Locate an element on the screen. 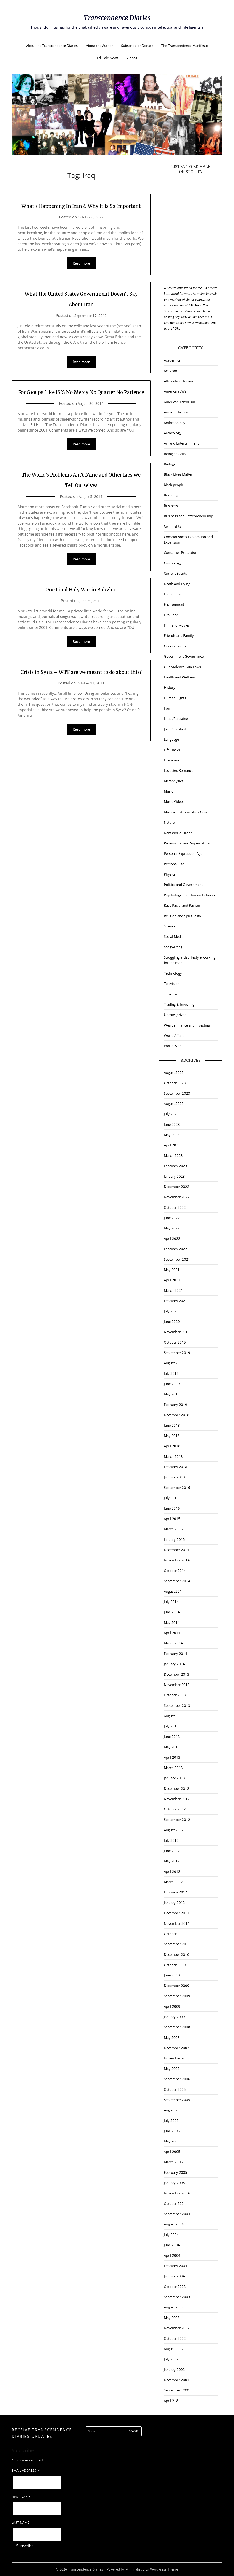 The image size is (234, 2576). May 2014 is located at coordinates (172, 1622).